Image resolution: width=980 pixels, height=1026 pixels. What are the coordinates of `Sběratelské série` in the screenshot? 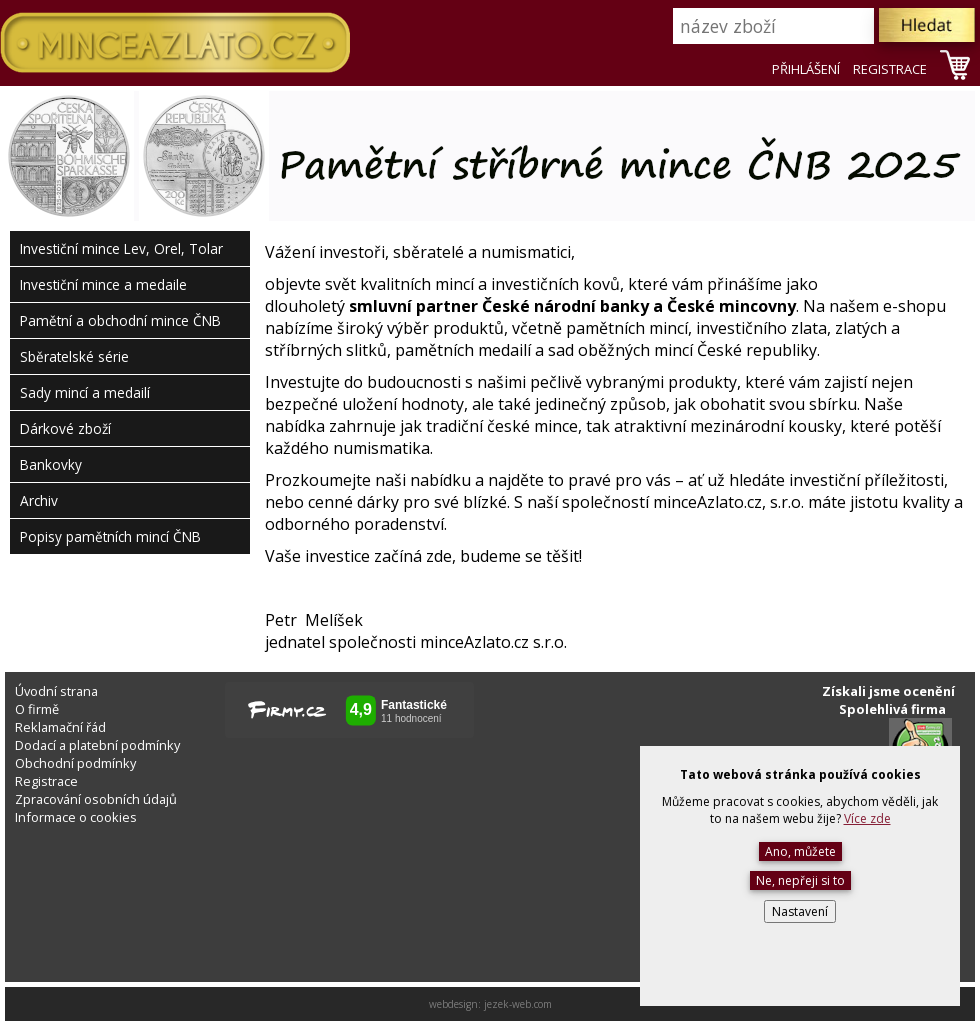 It's located at (74, 356).